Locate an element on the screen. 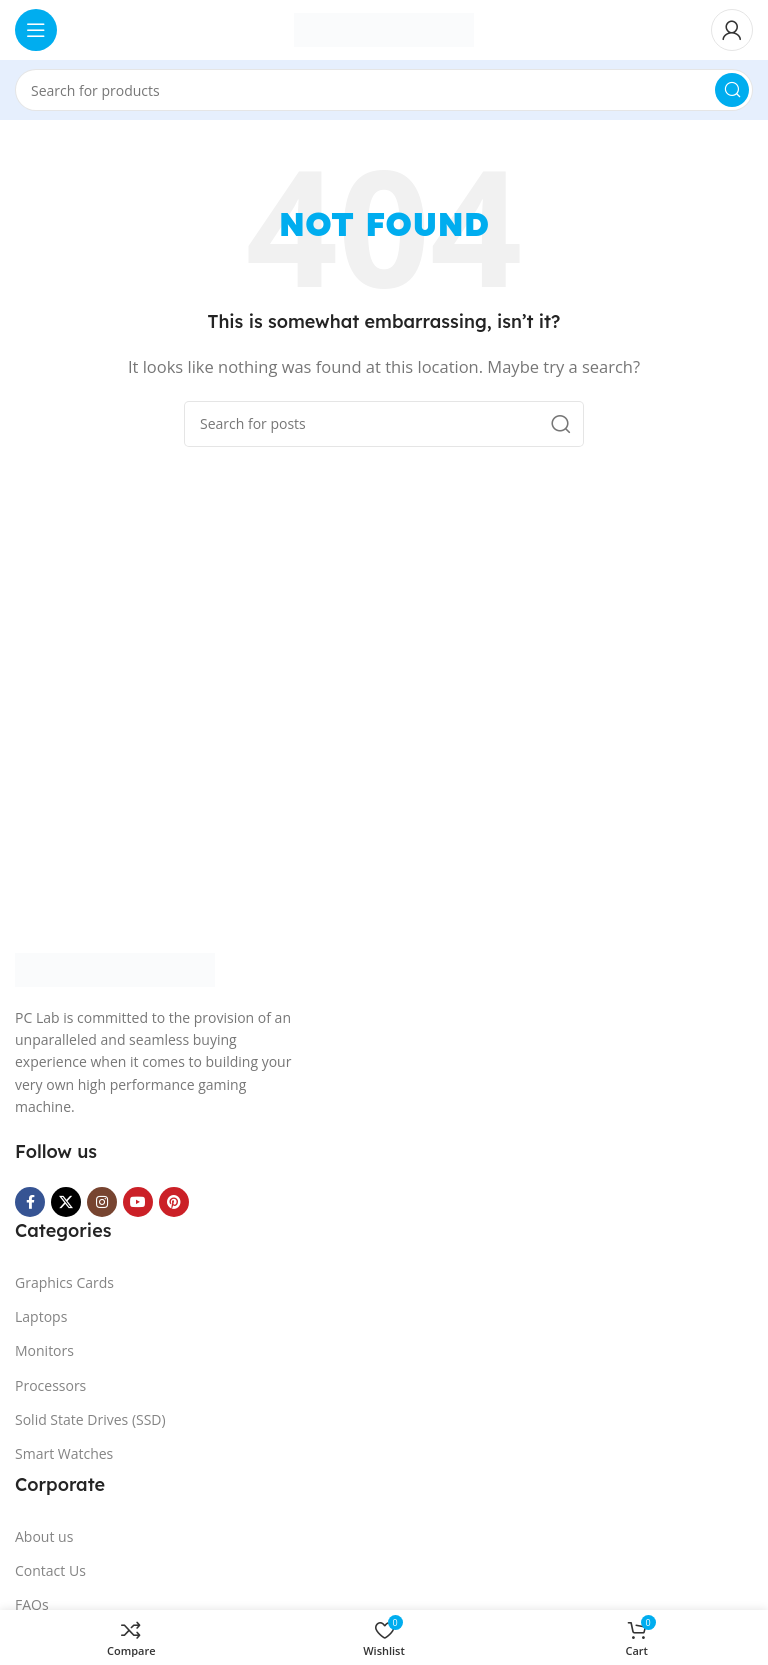 This screenshot has width=768, height=1665. [Instagram social link] is located at coordinates (102, 1202).